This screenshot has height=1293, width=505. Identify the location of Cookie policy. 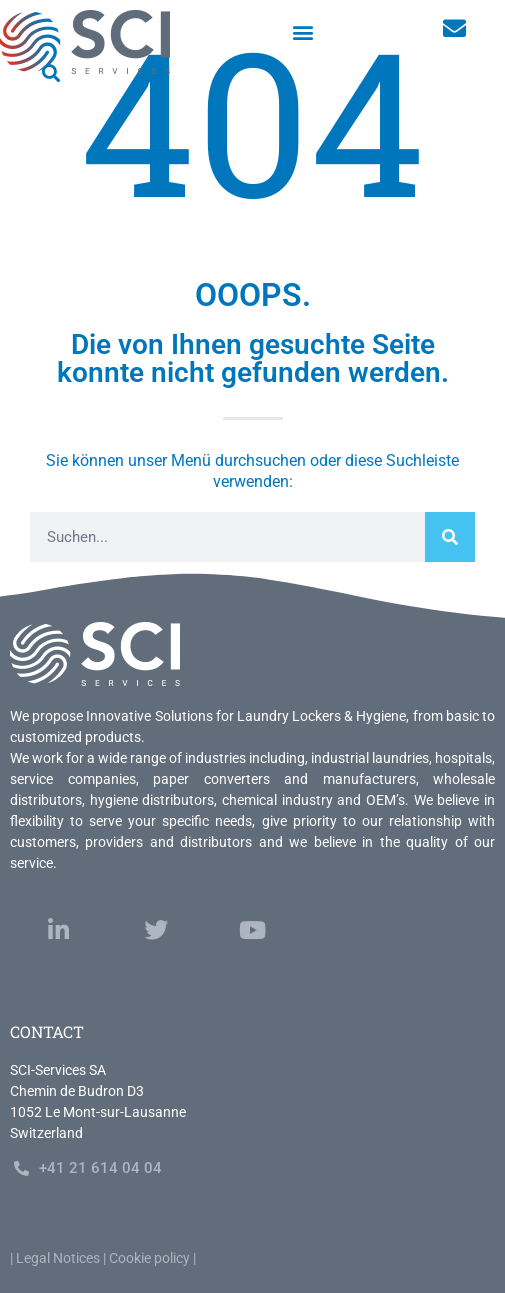
(149, 1258).